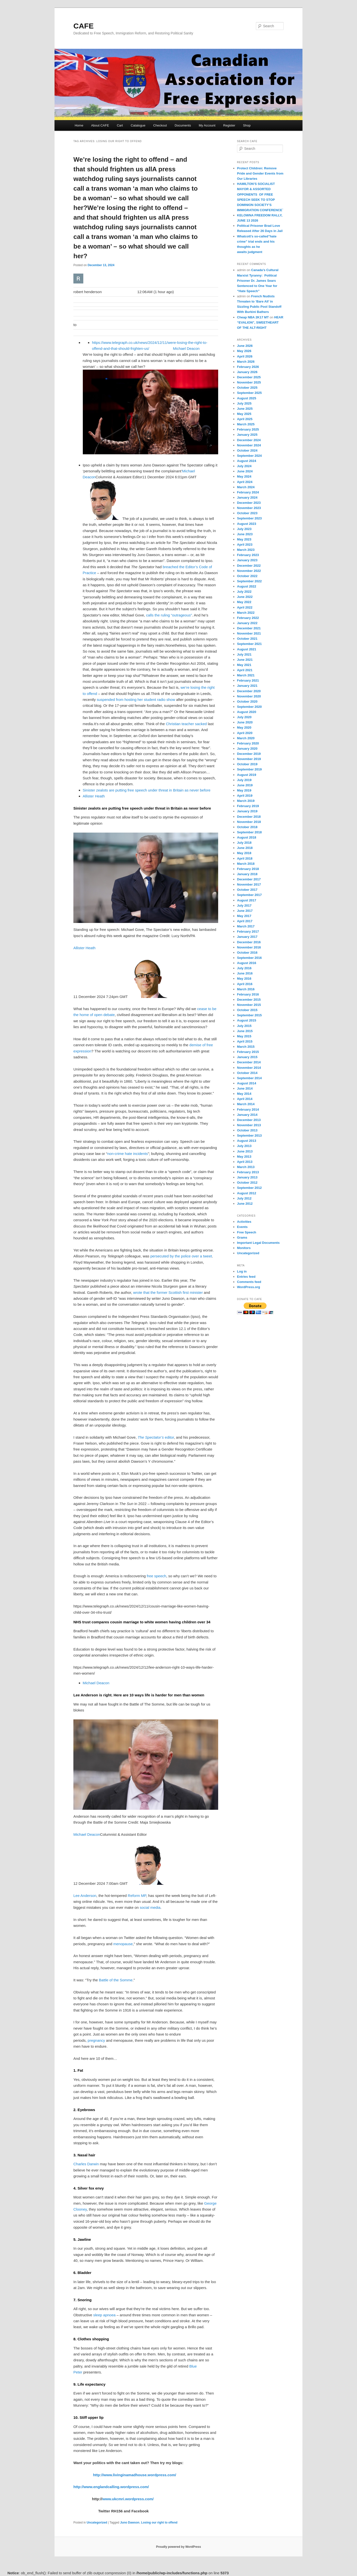 Image resolution: width=357 pixels, height=2576 pixels. Describe the element at coordinates (116, 1980) in the screenshot. I see `Battle of the Somme` at that location.